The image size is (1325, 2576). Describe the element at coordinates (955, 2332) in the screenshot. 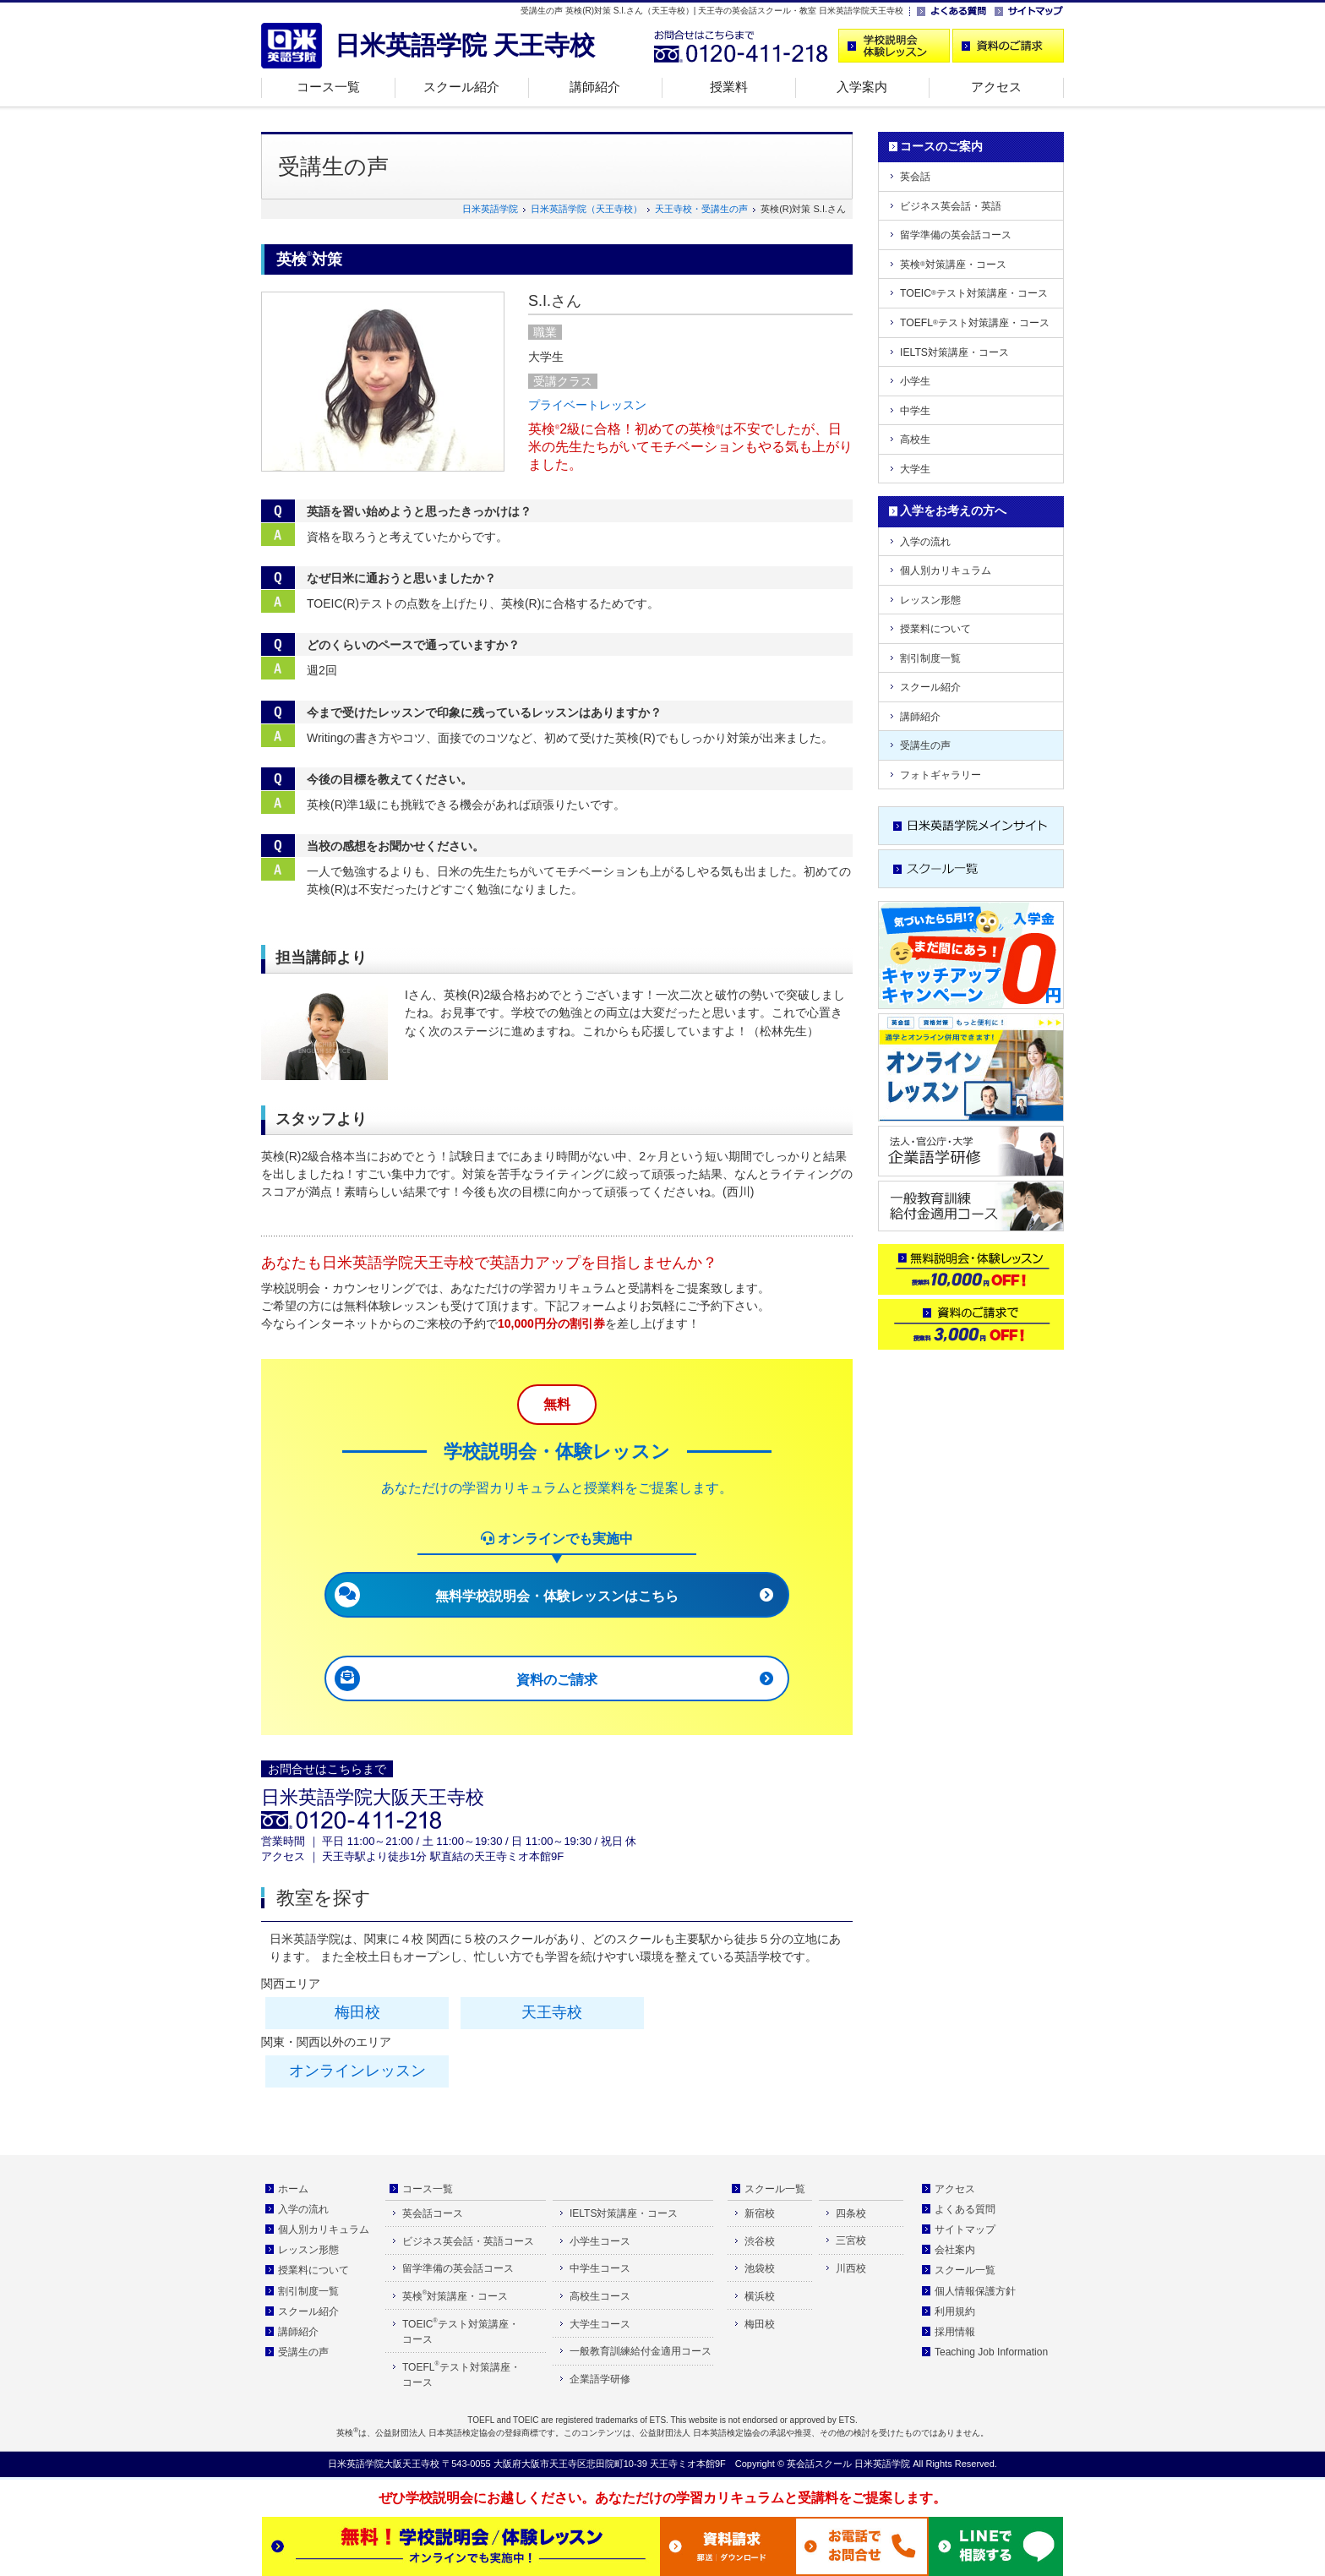

I see `採用情報` at that location.